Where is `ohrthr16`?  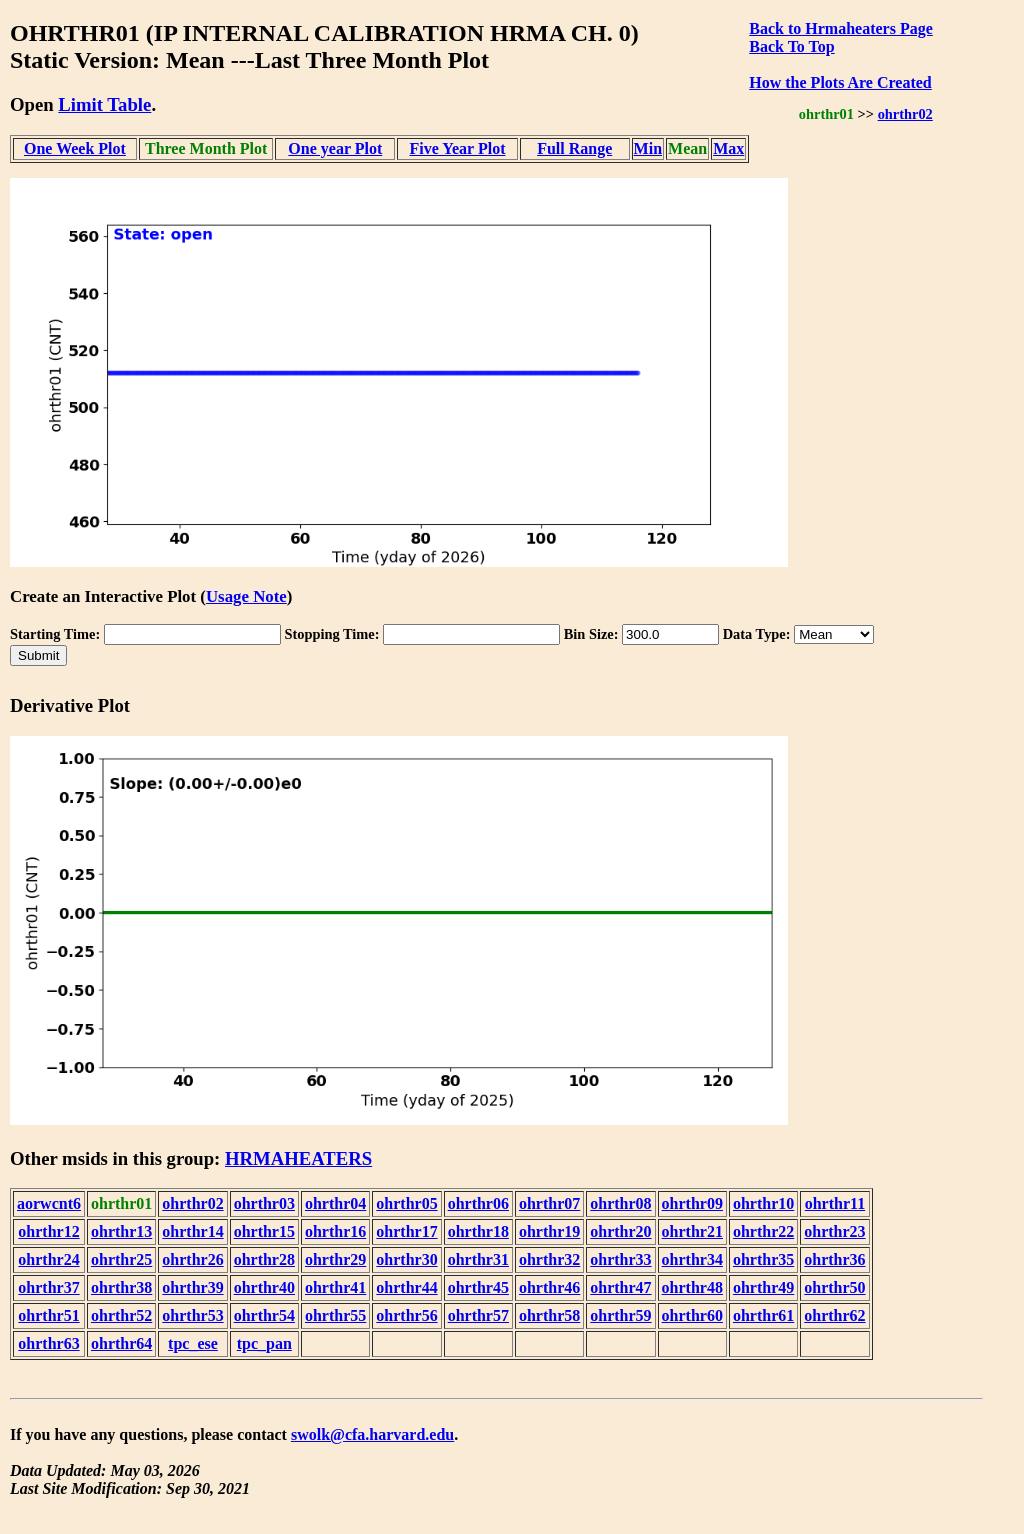
ohrthr16 is located at coordinates (335, 1231).